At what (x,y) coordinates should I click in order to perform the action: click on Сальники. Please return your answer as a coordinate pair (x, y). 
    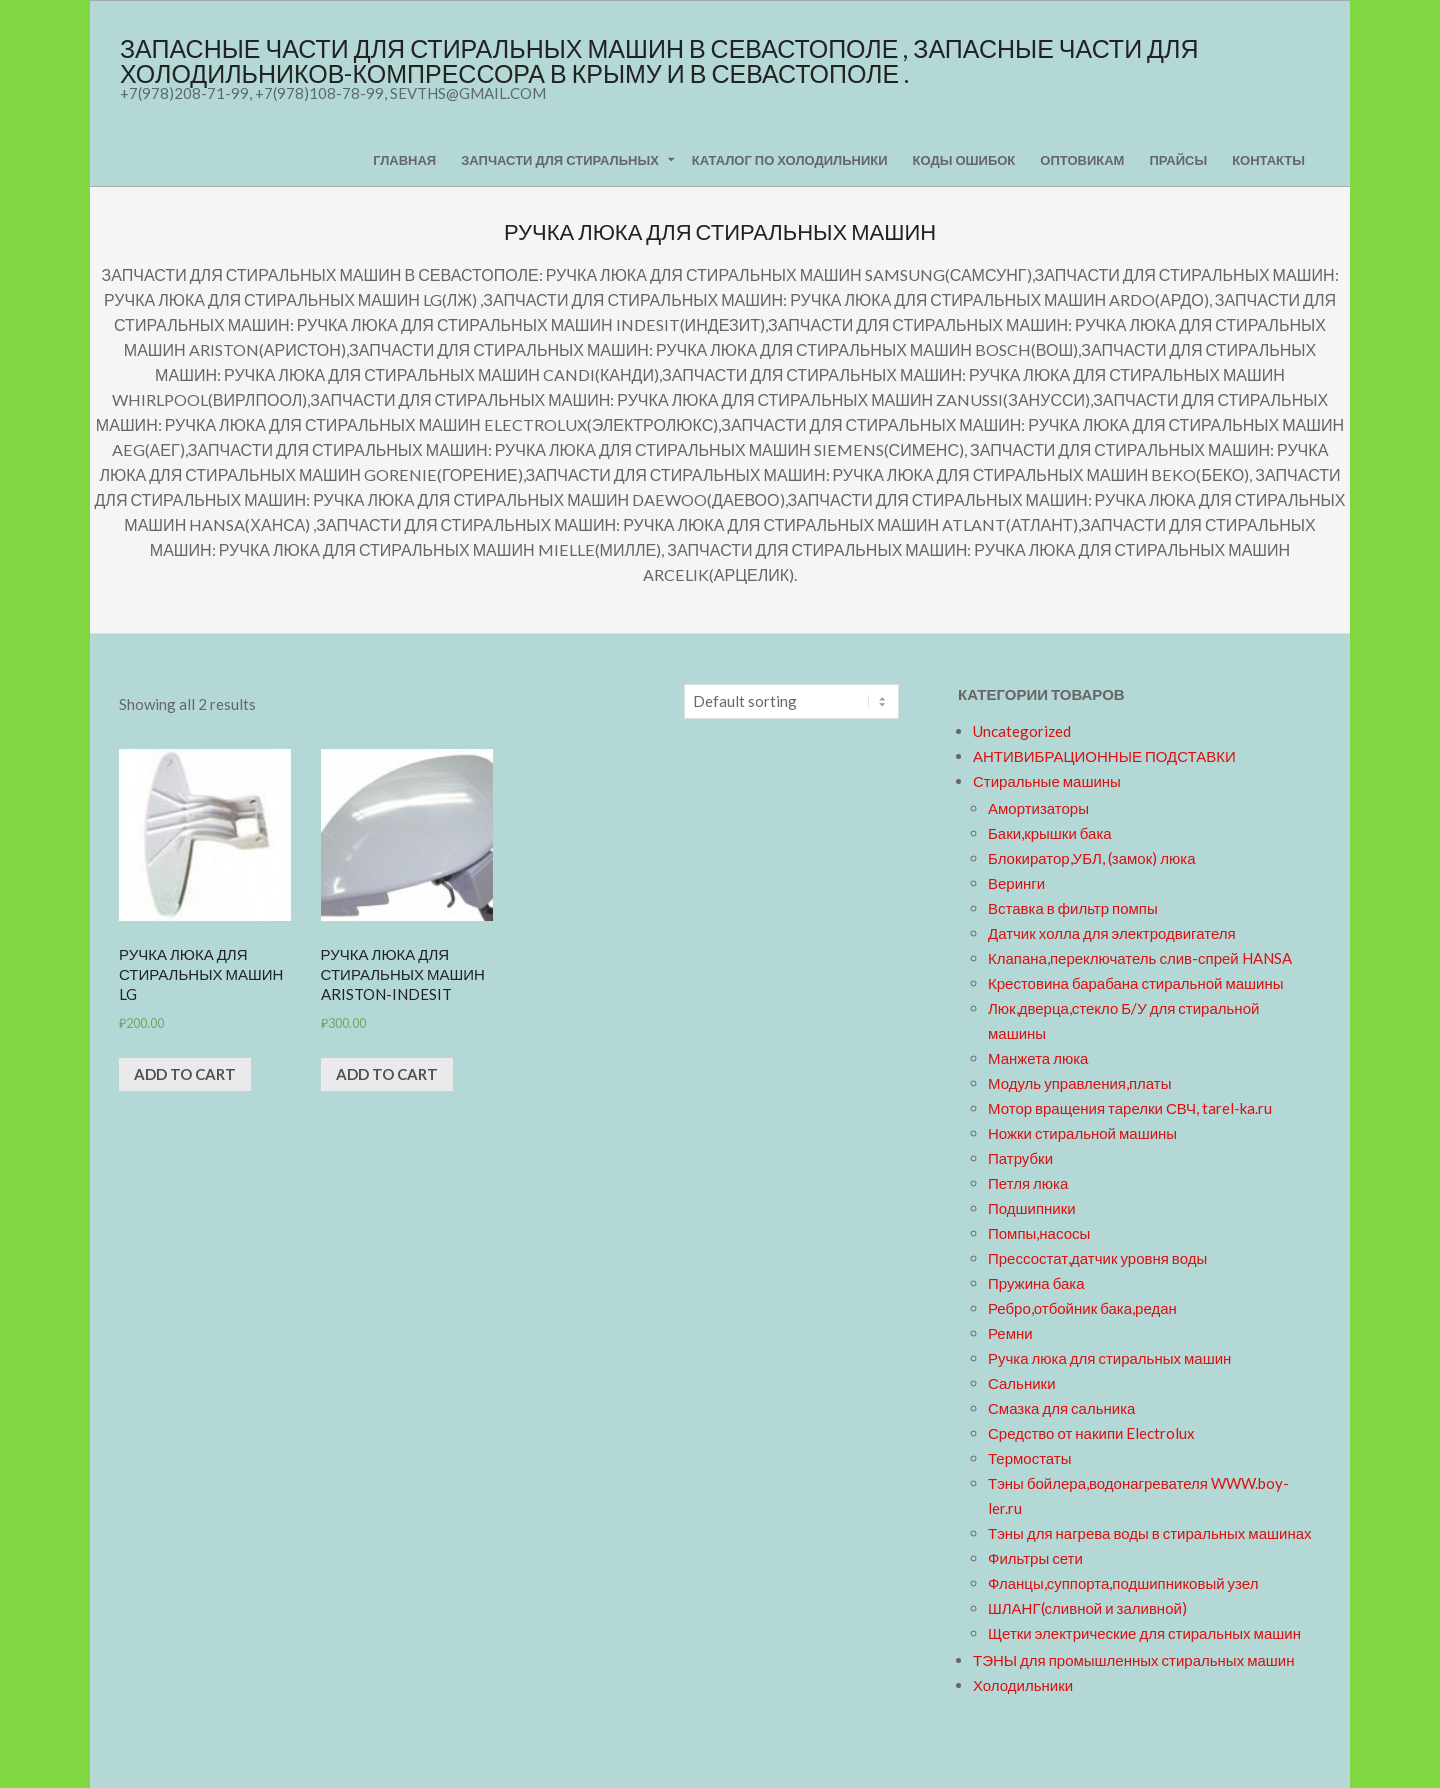
    Looking at the image, I should click on (1022, 1383).